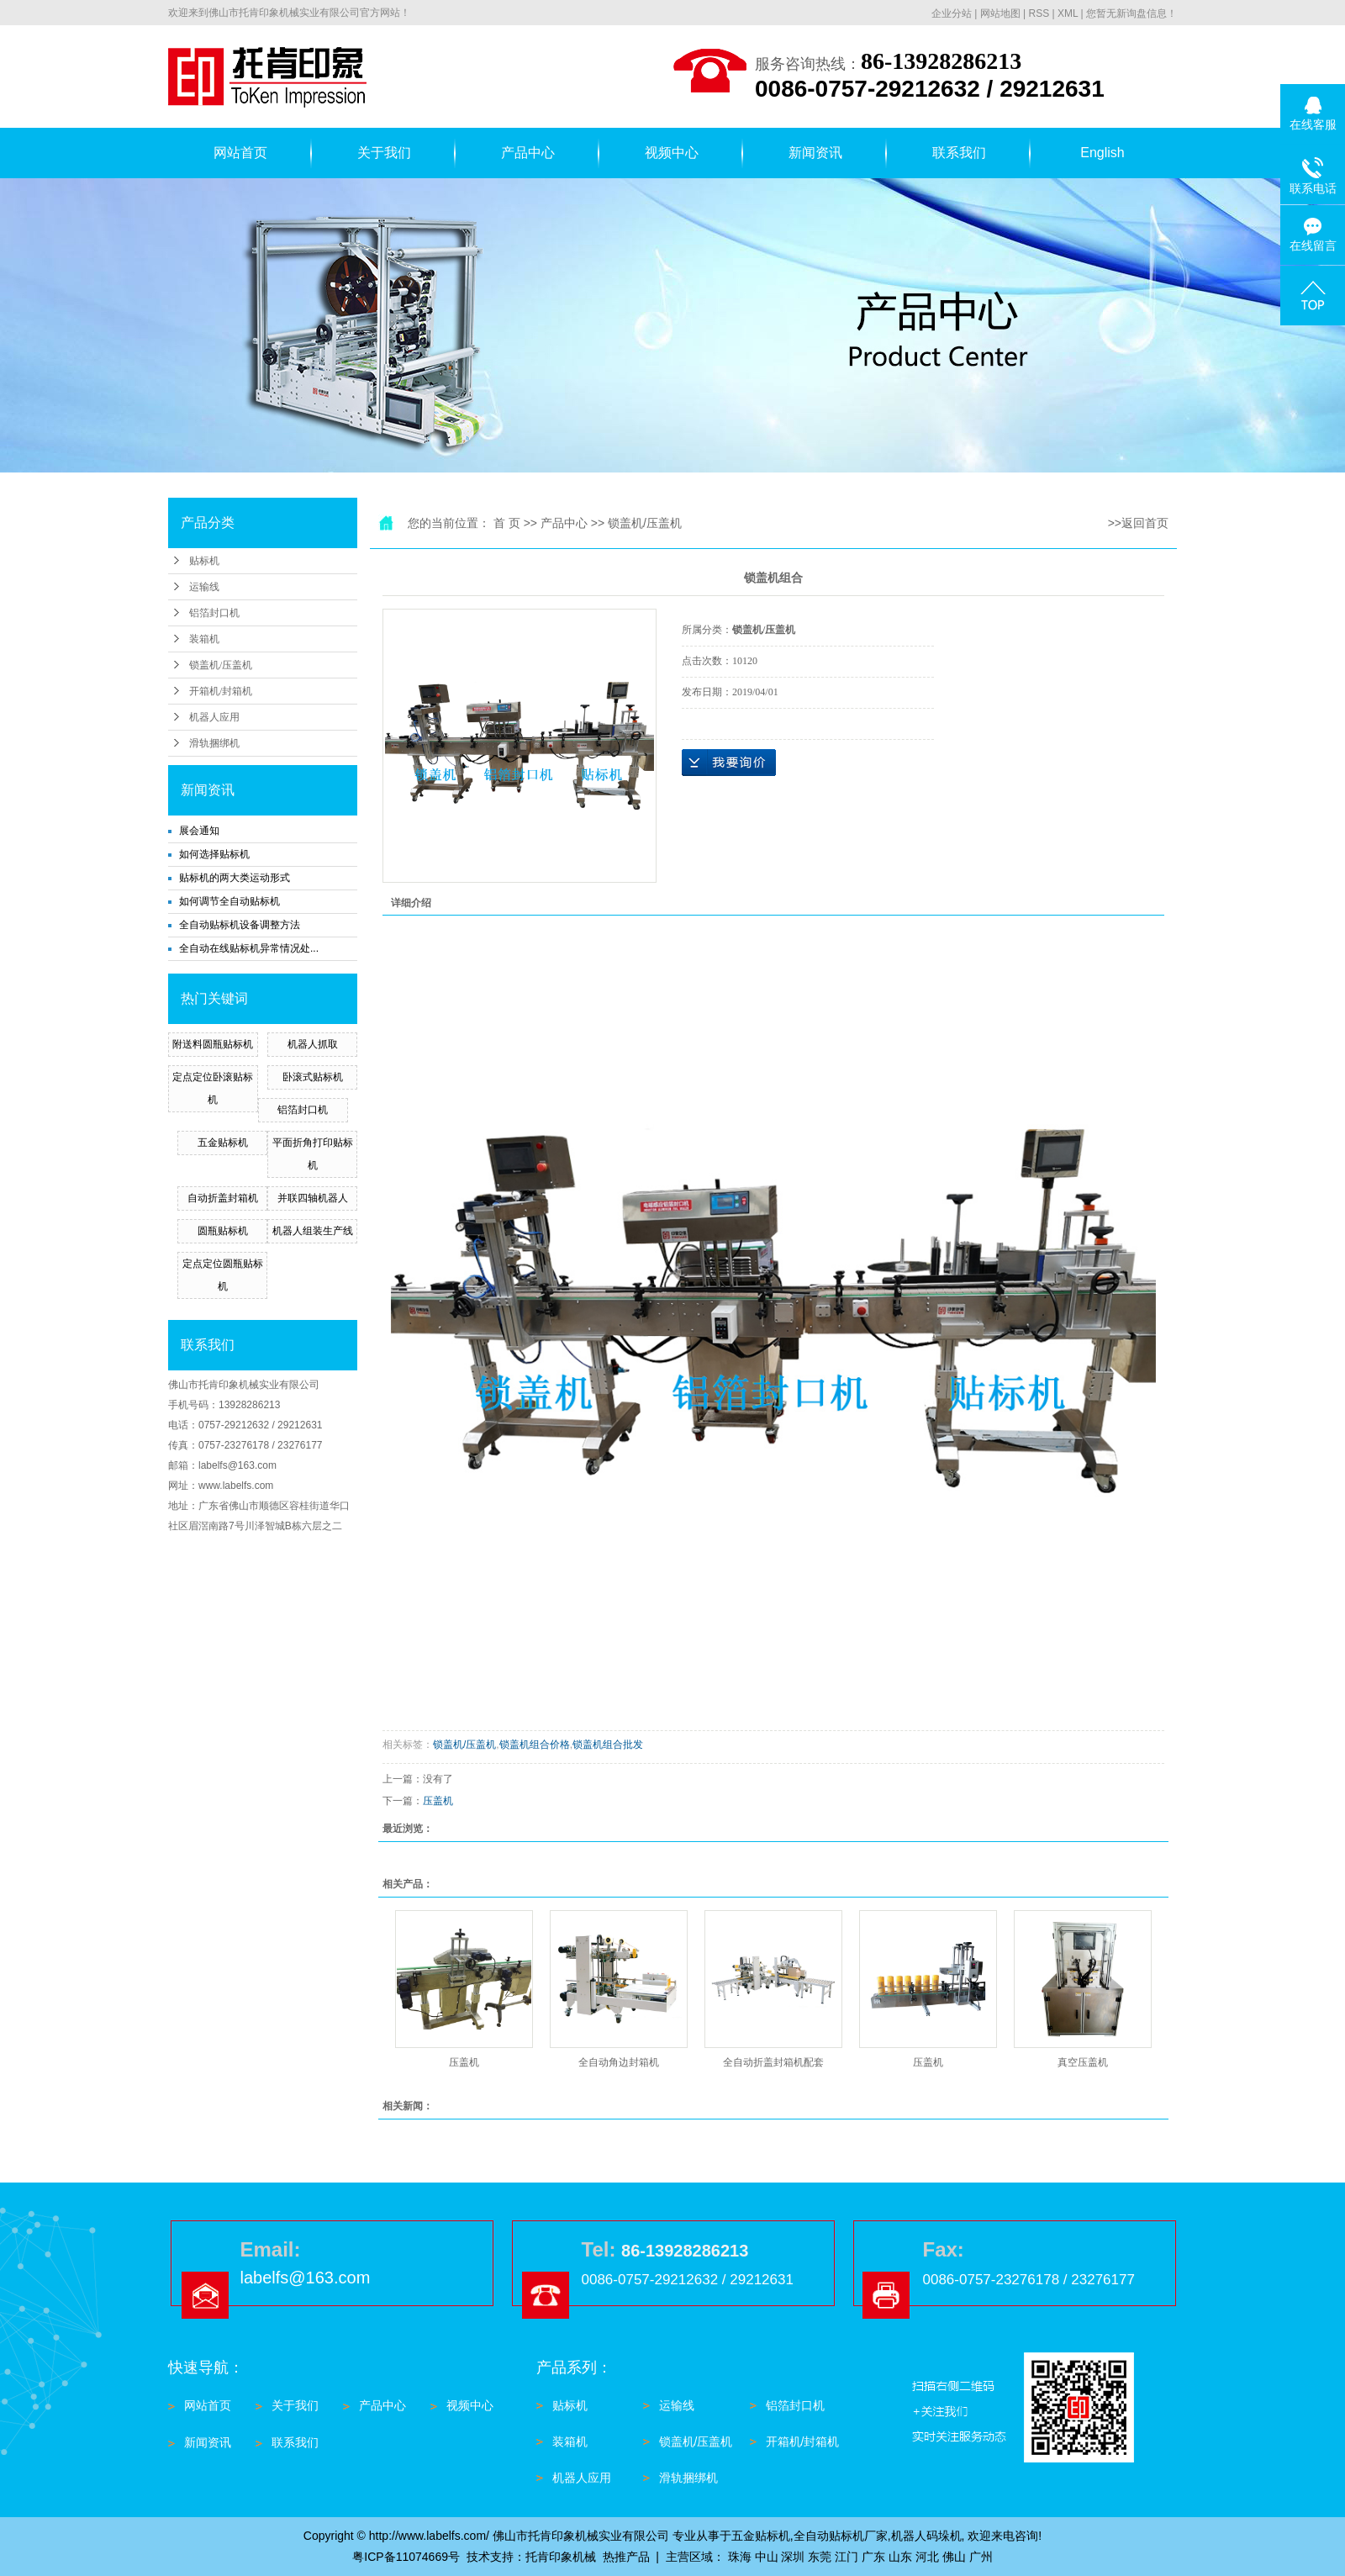 This screenshot has width=1345, height=2576. What do you see at coordinates (312, 1231) in the screenshot?
I see `机器人组装生产线` at bounding box center [312, 1231].